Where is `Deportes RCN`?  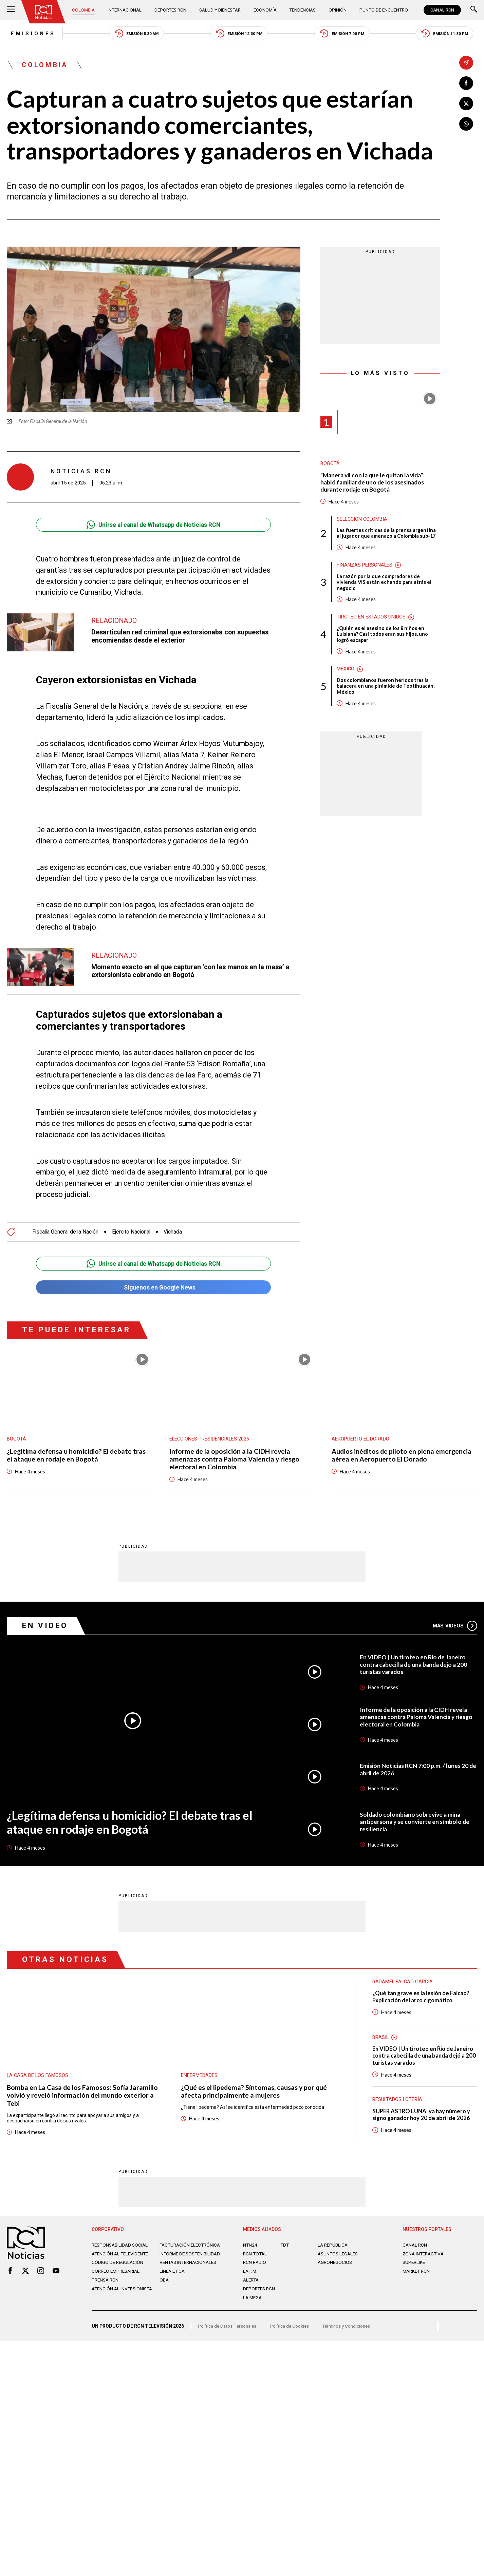 Deportes RCN is located at coordinates (170, 10).